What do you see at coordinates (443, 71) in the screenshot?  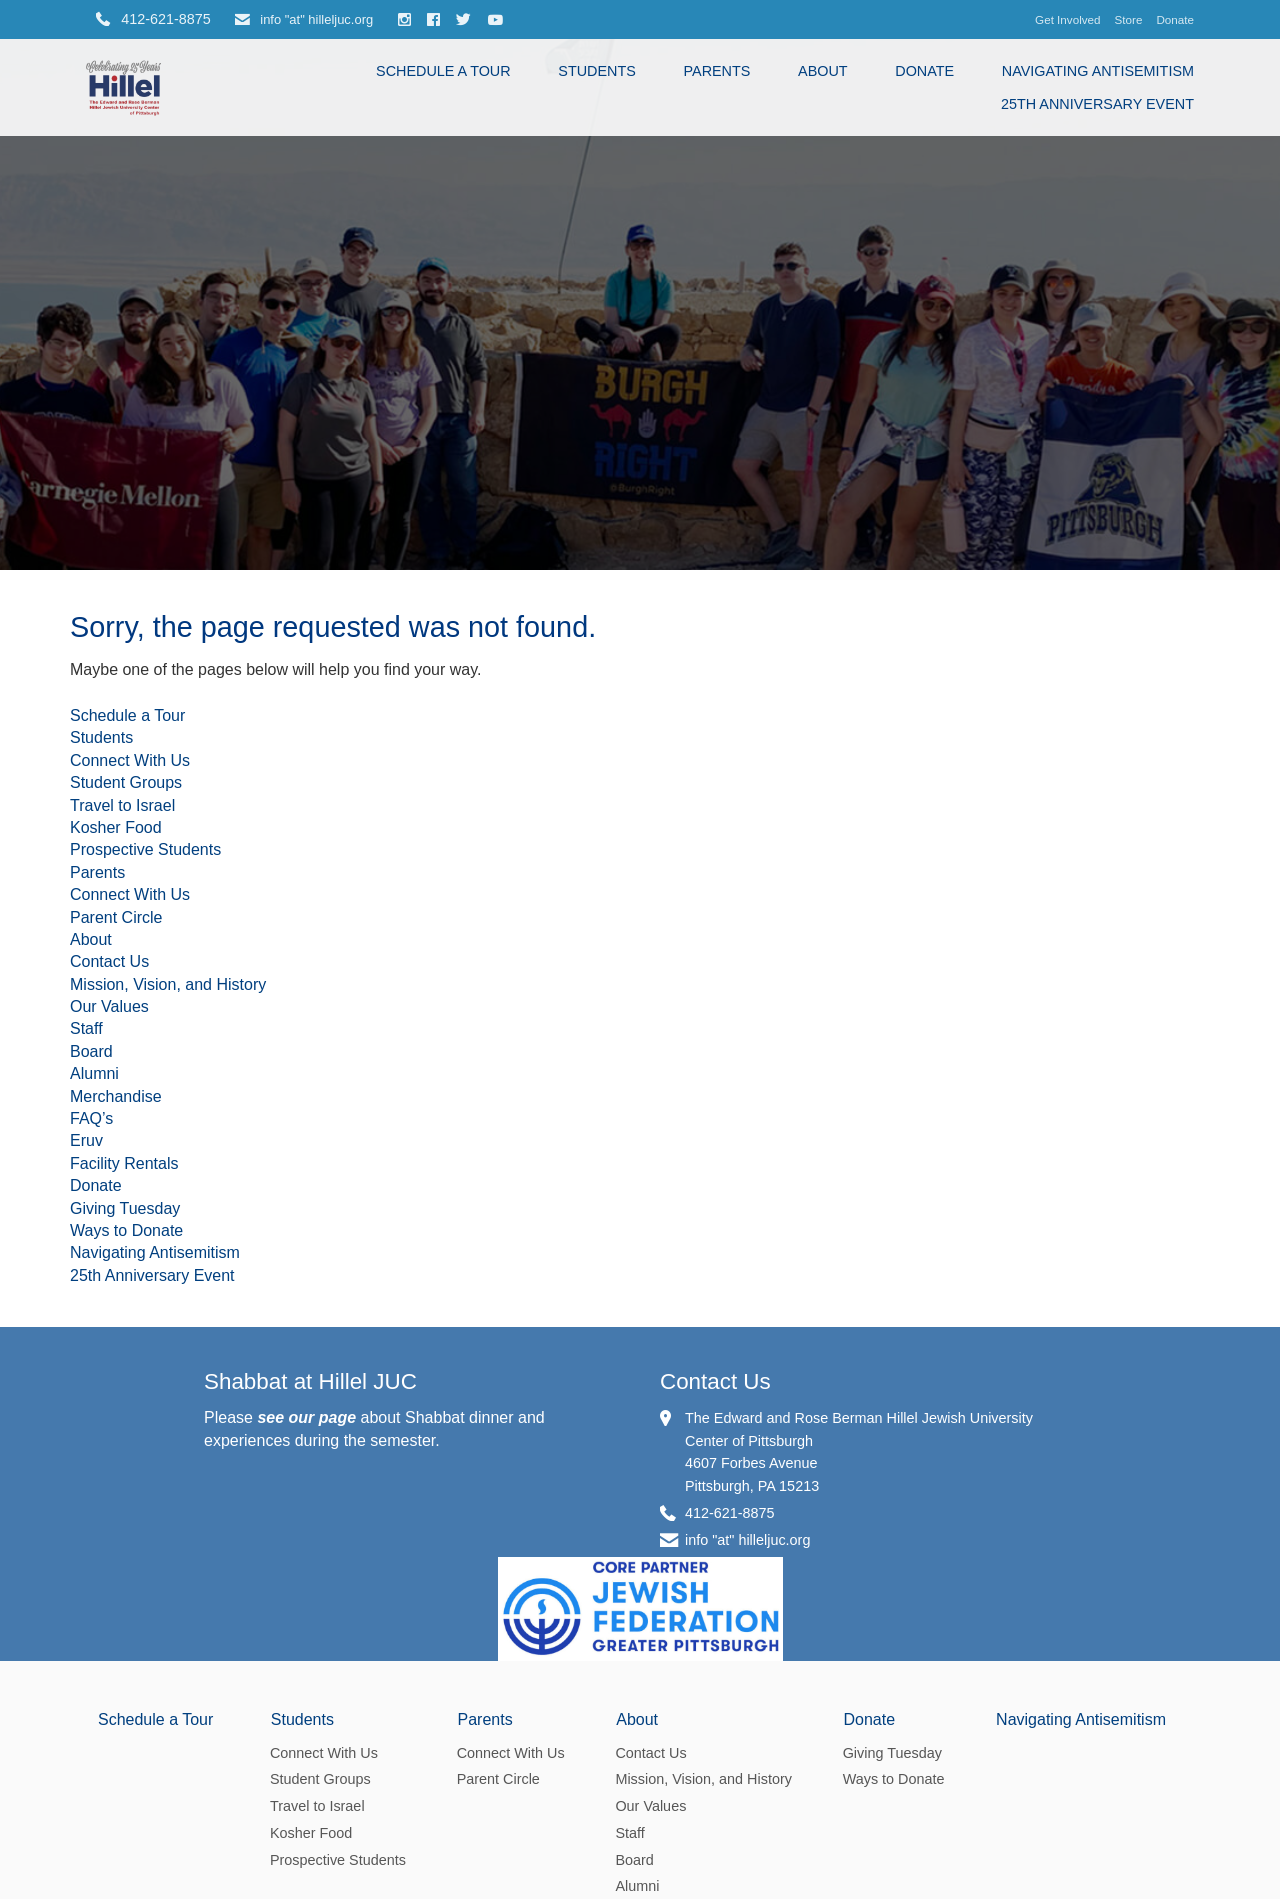 I see `Schedule a Tour` at bounding box center [443, 71].